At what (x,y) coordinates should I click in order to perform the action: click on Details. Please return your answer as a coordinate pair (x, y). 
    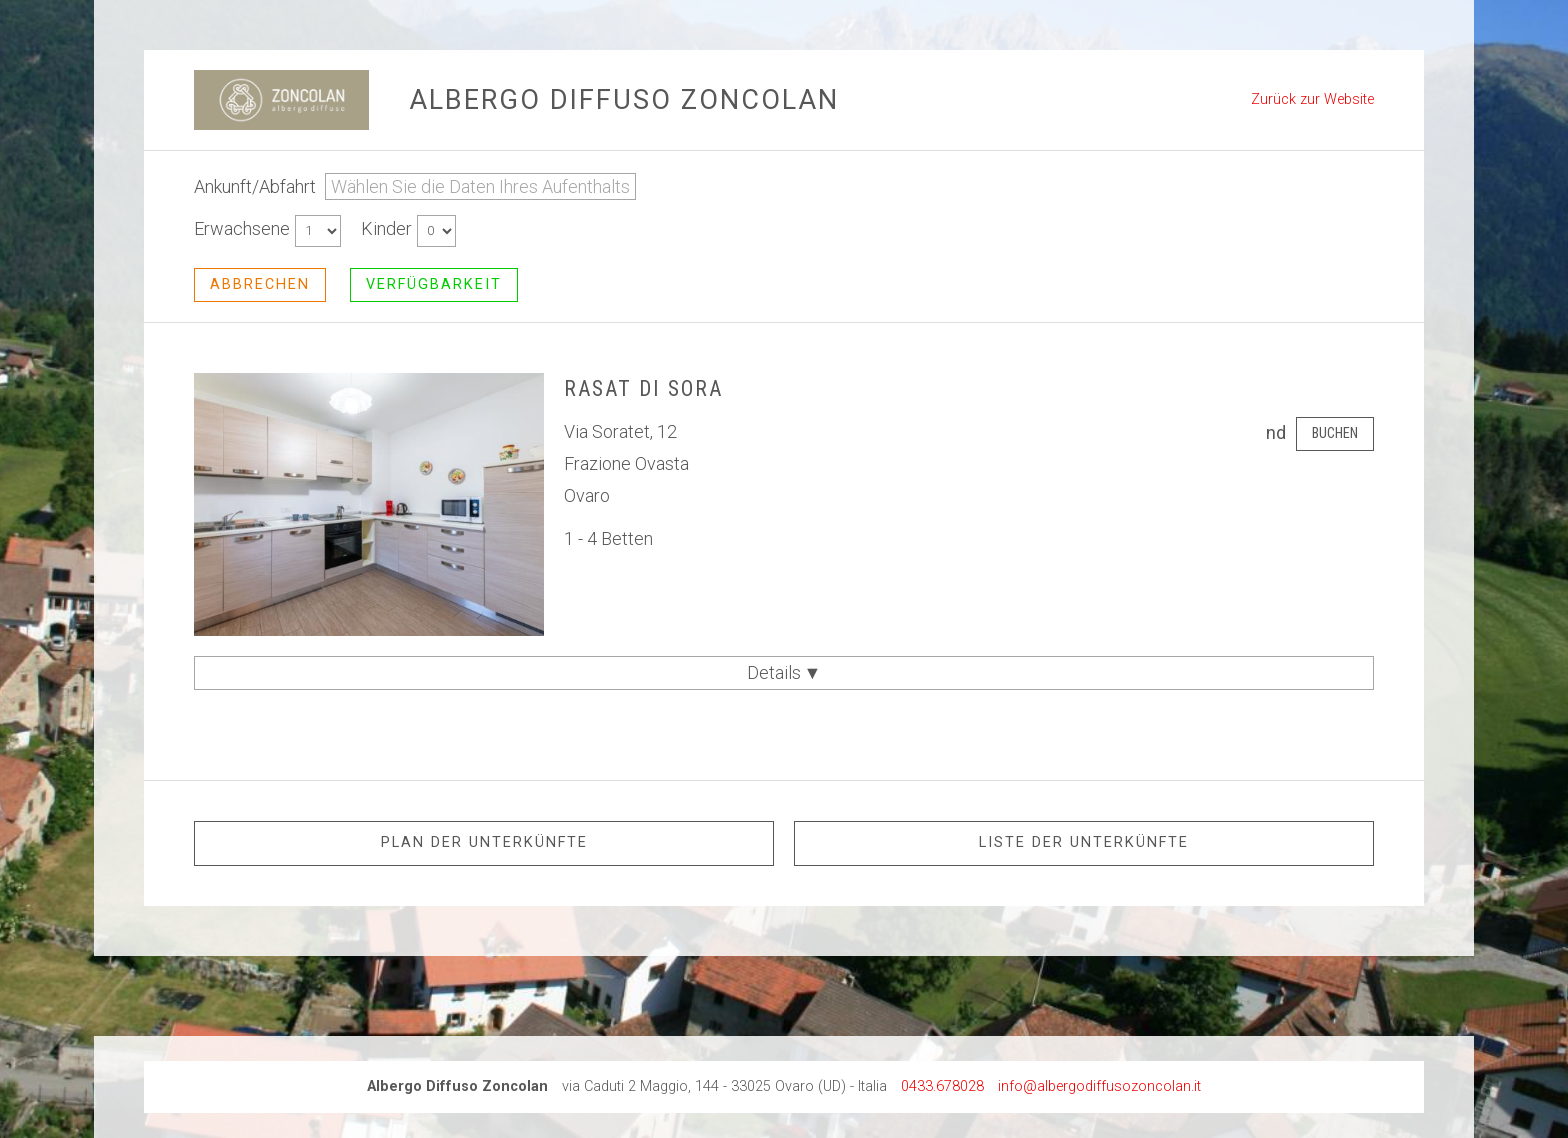
    Looking at the image, I should click on (784, 672).